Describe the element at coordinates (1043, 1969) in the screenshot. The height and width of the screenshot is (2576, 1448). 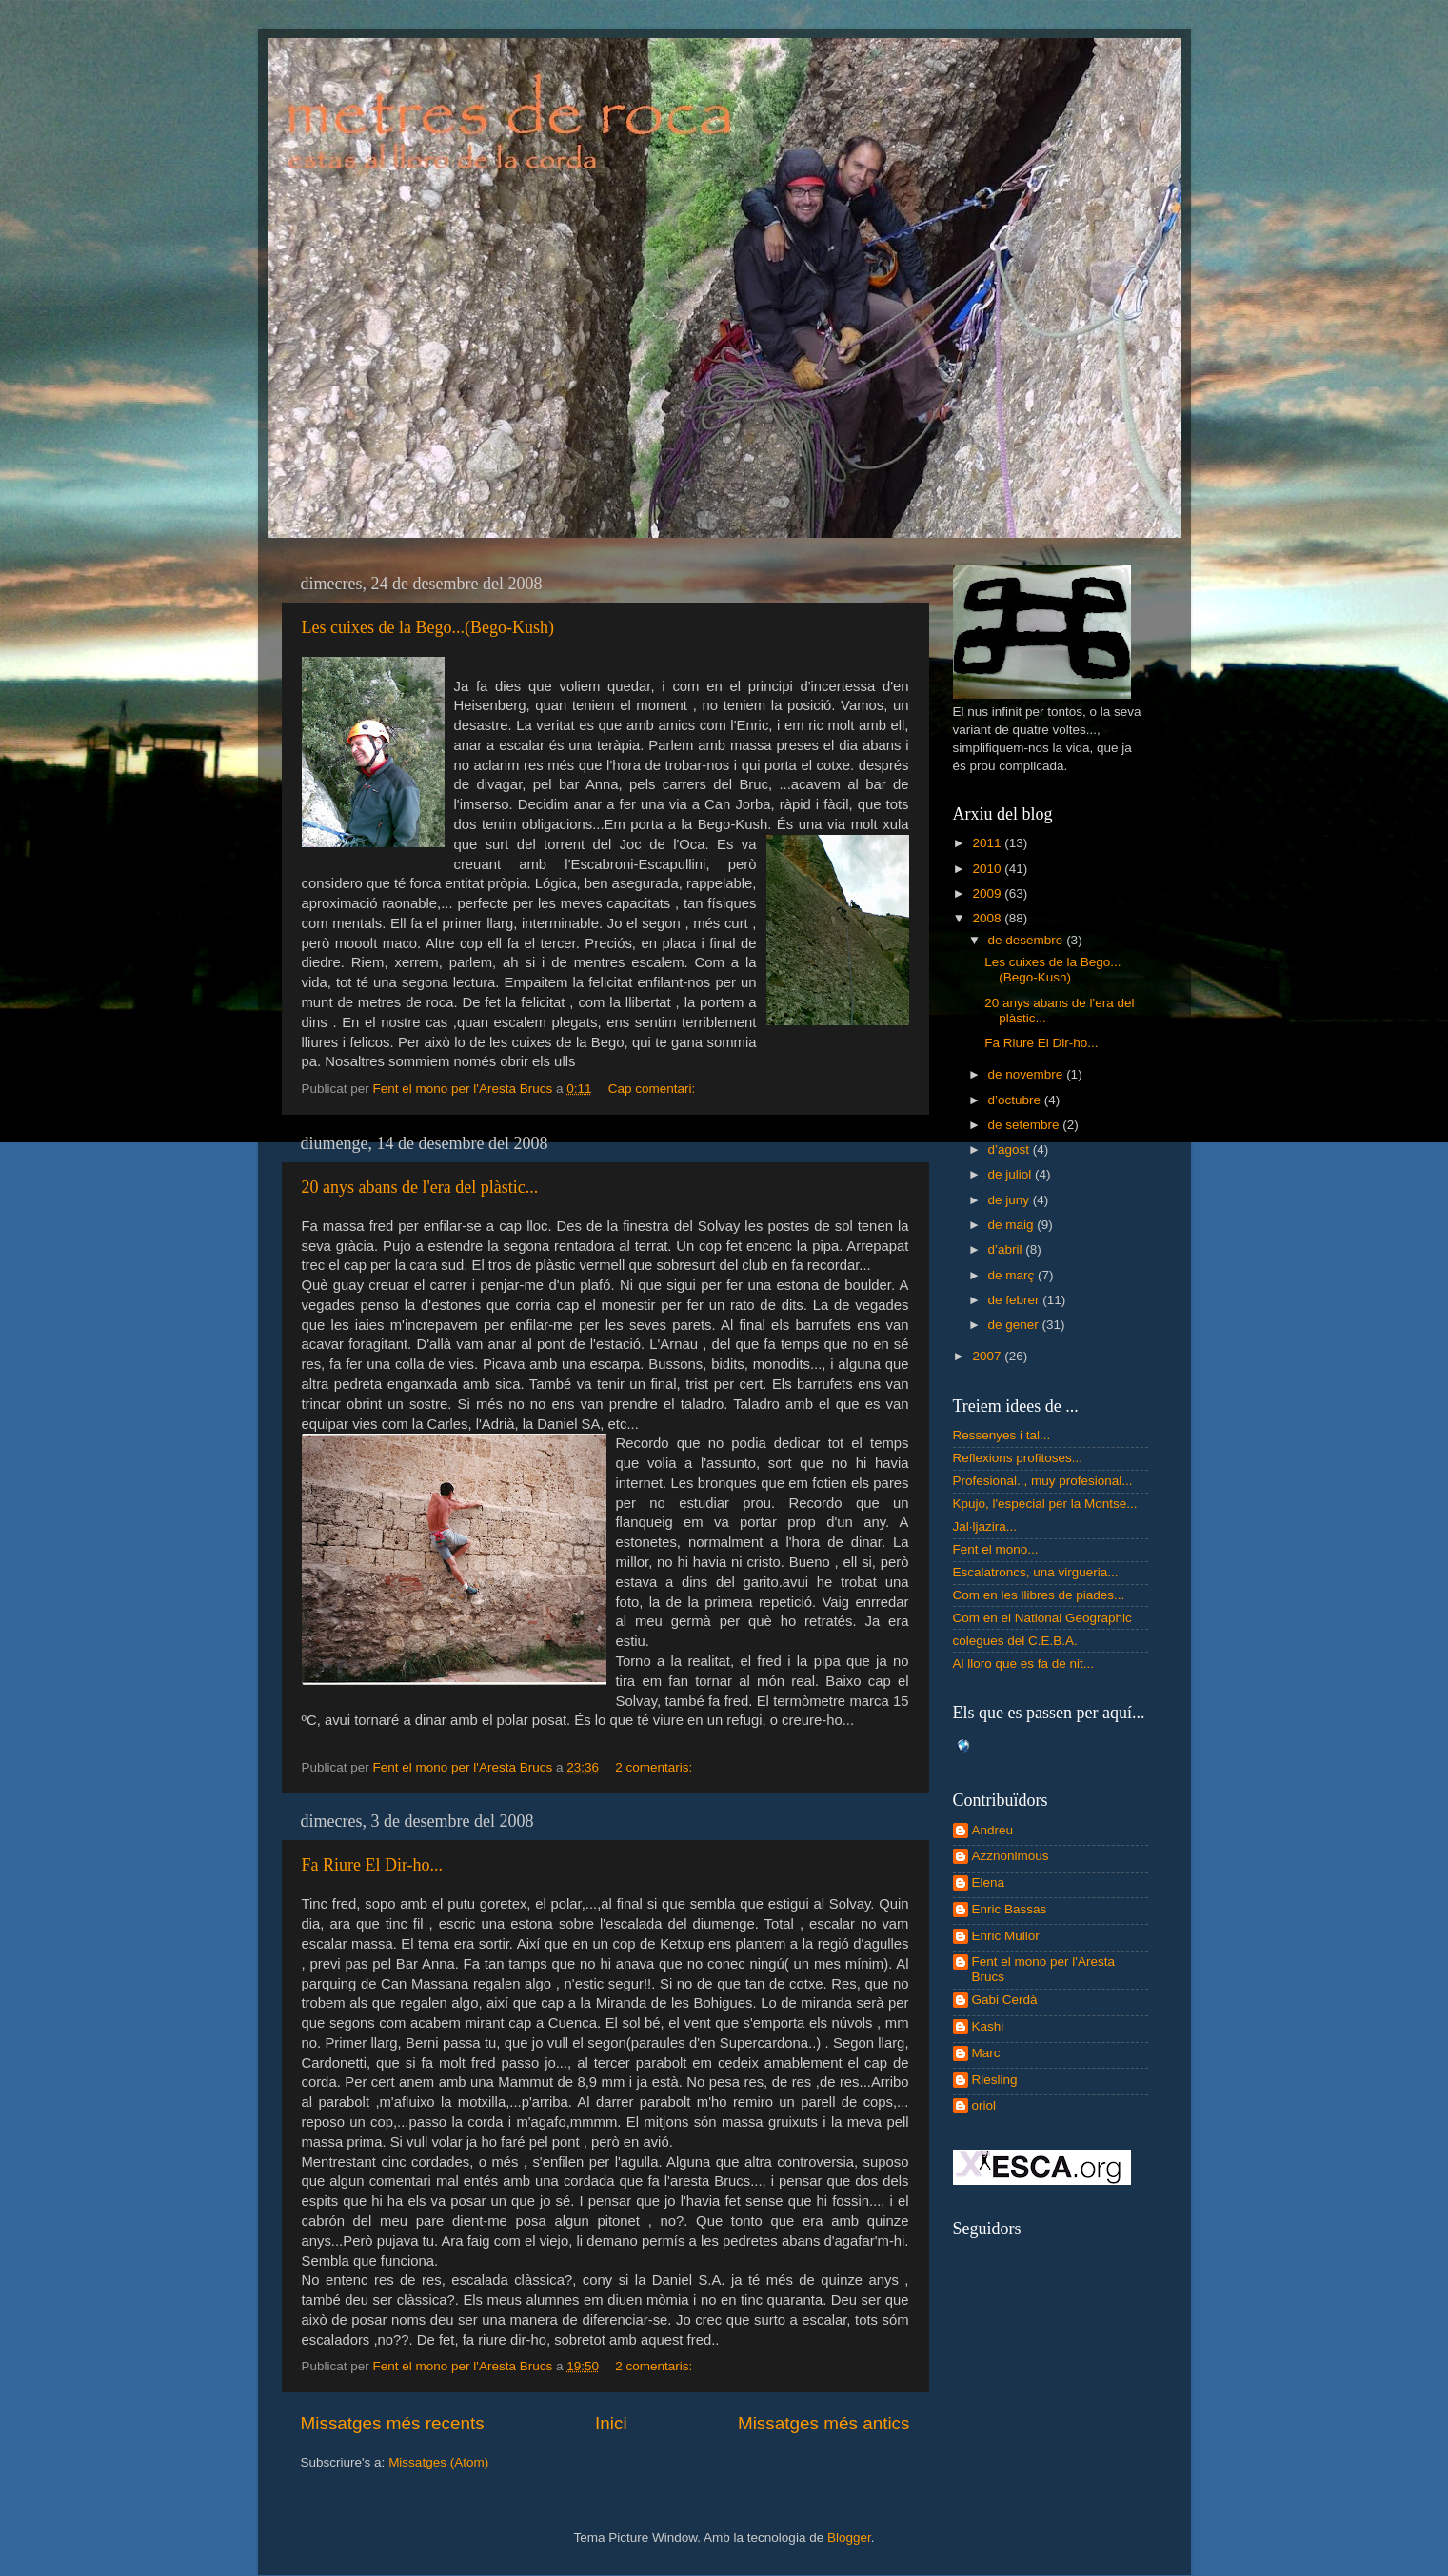
I see `Fent el mono per l'Aresta Brucs` at that location.